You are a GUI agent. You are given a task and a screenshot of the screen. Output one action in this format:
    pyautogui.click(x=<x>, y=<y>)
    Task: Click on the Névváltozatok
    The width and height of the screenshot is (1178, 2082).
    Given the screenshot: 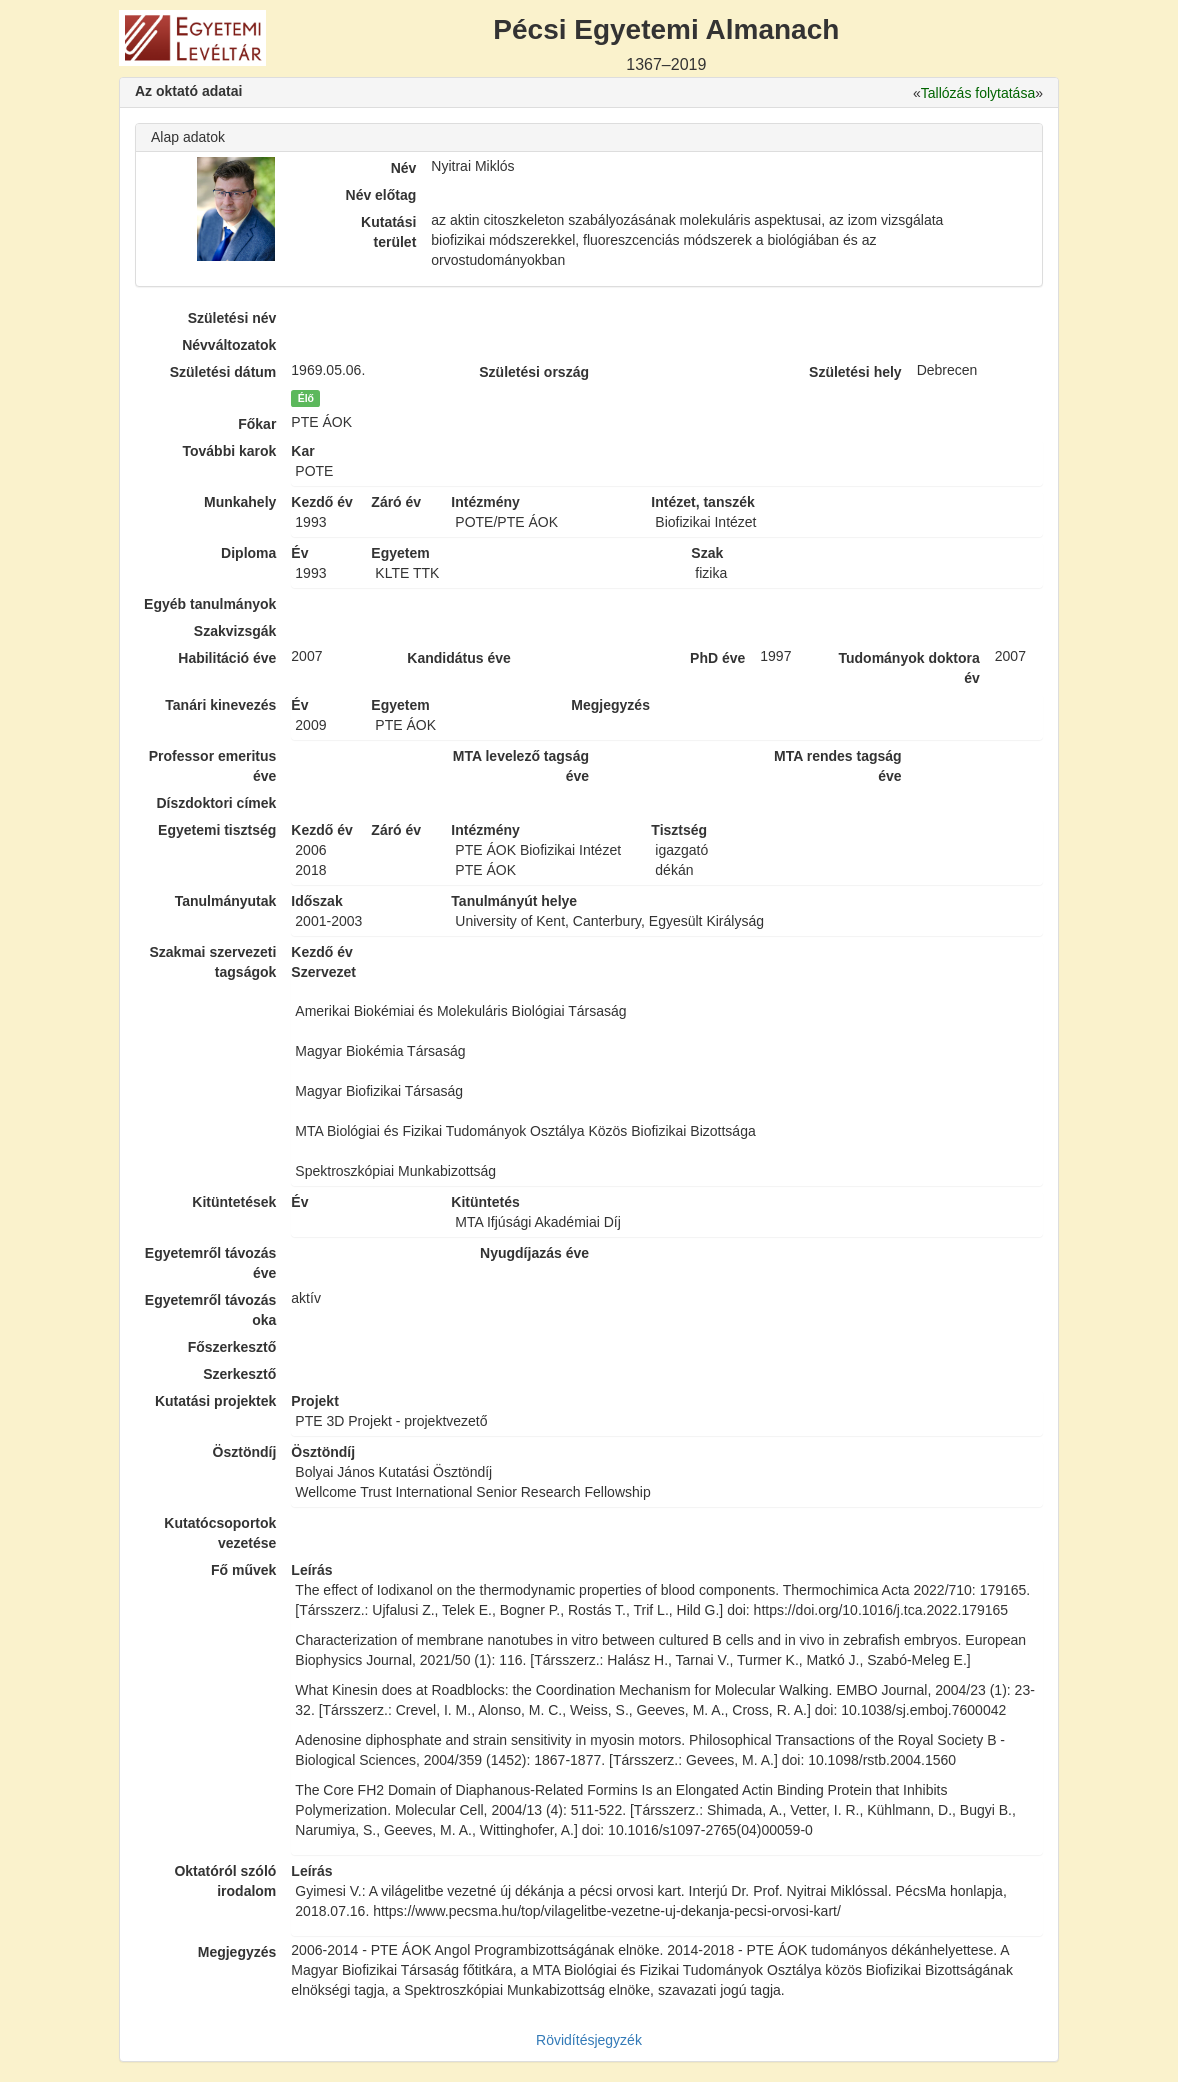 What is the action you would take?
    pyautogui.click(x=229, y=345)
    